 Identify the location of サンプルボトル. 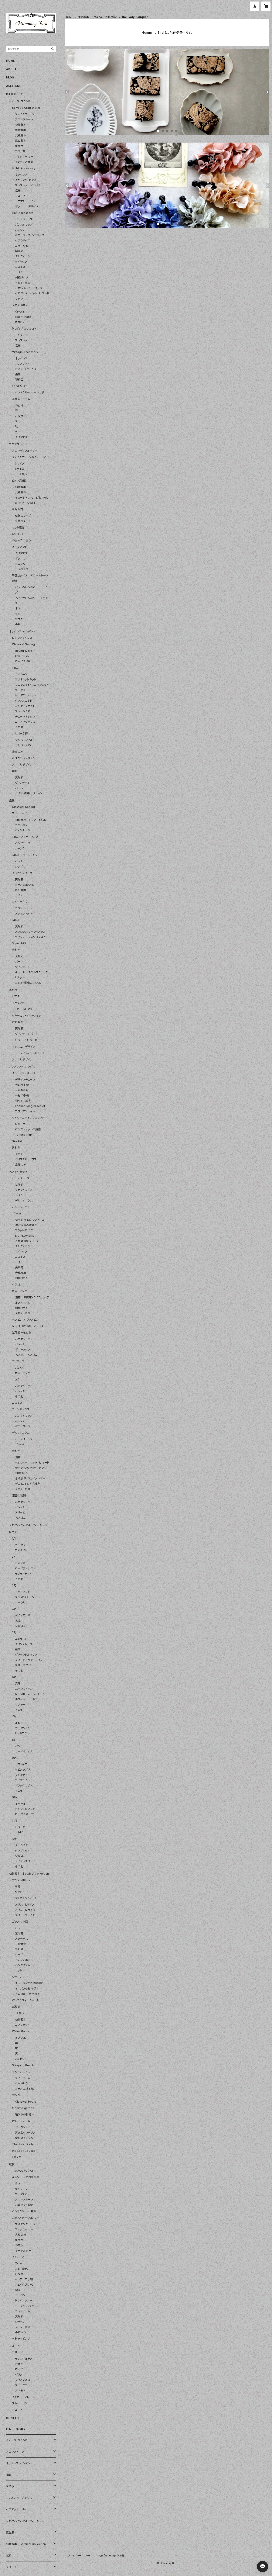
(21, 1880).